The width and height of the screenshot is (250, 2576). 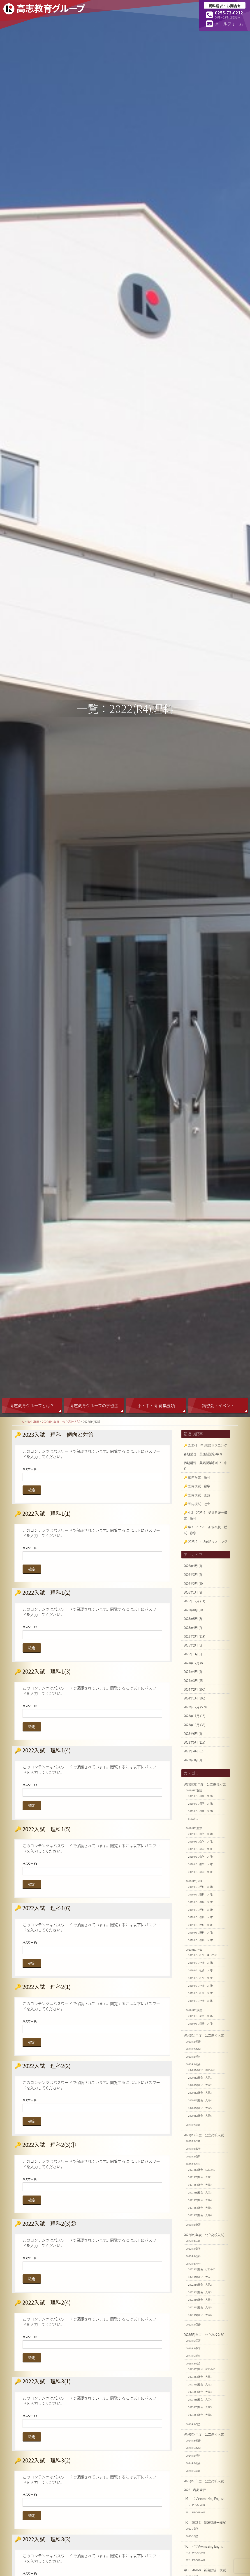 I want to click on 2023年6月, so click(x=191, y=1733).